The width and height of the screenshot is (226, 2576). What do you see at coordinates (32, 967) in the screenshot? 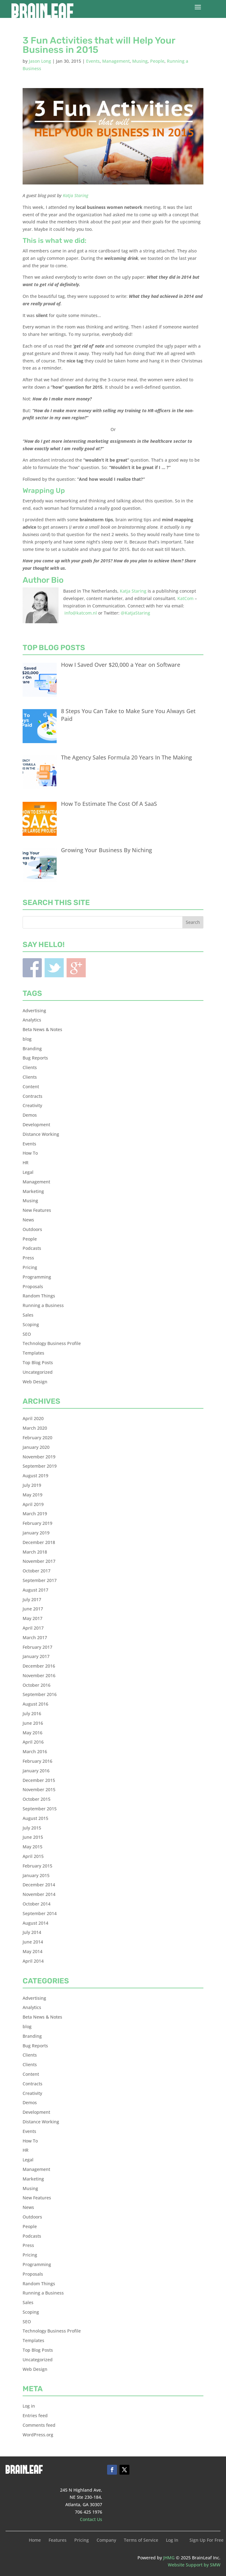
I see `Facebook` at bounding box center [32, 967].